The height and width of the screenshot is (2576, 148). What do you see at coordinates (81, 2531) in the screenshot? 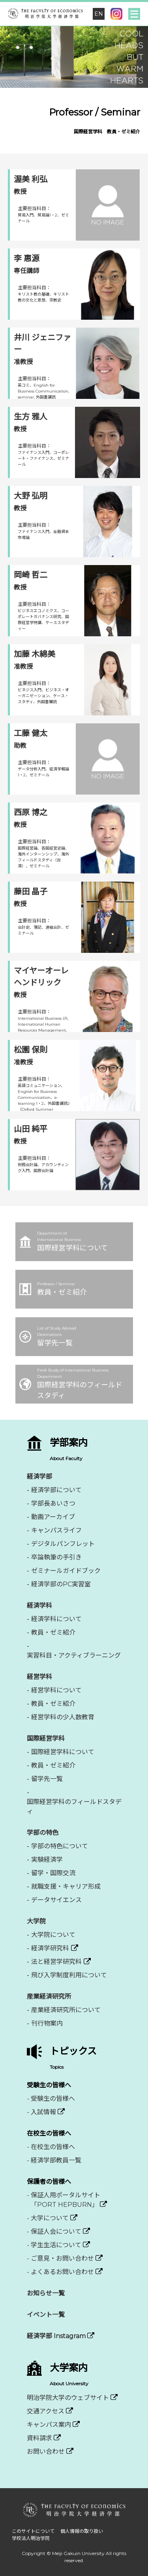
I see `個人情報の取り扱い` at bounding box center [81, 2531].